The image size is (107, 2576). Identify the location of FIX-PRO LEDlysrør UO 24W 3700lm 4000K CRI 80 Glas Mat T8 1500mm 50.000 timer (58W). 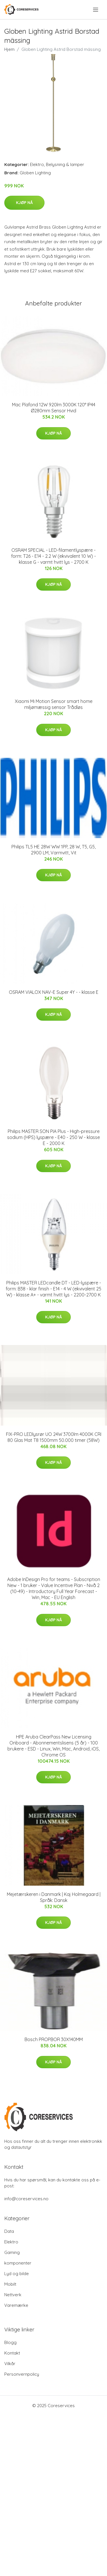
(53, 1437).